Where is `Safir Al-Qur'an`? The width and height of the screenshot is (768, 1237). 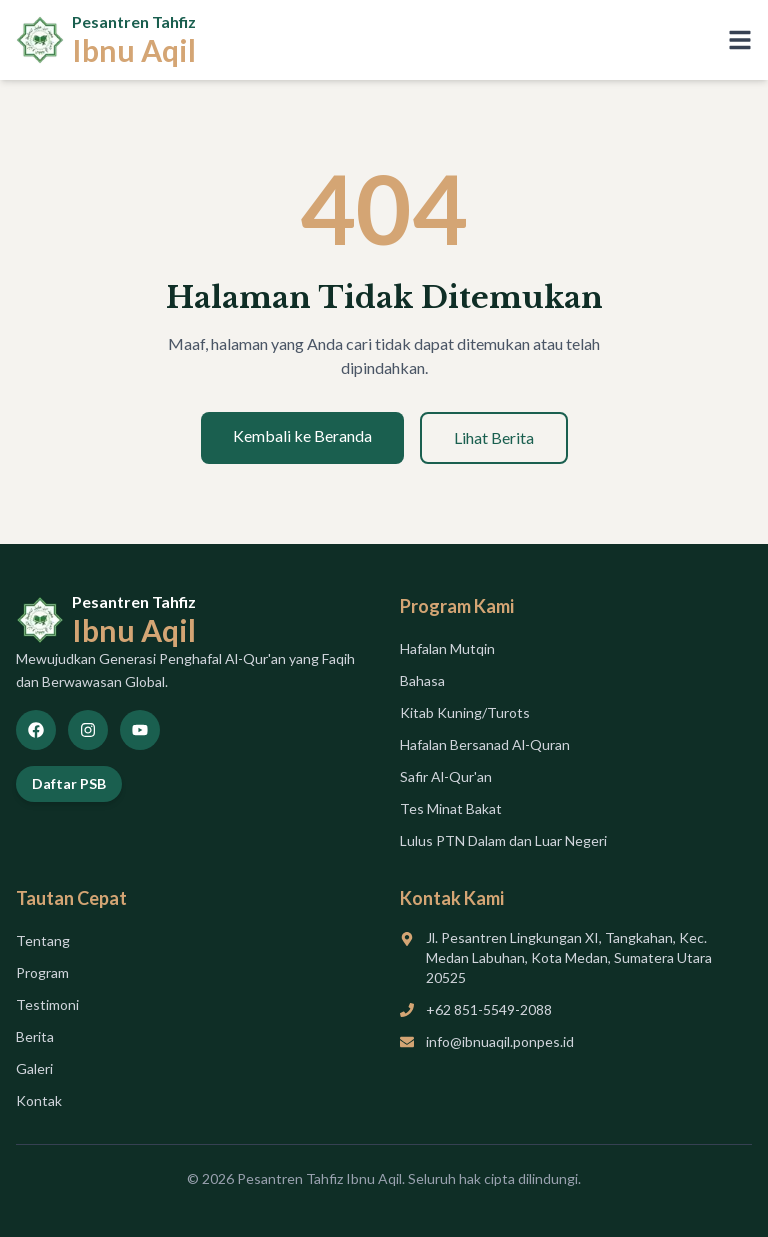
Safir Al-Qur'an is located at coordinates (446, 776).